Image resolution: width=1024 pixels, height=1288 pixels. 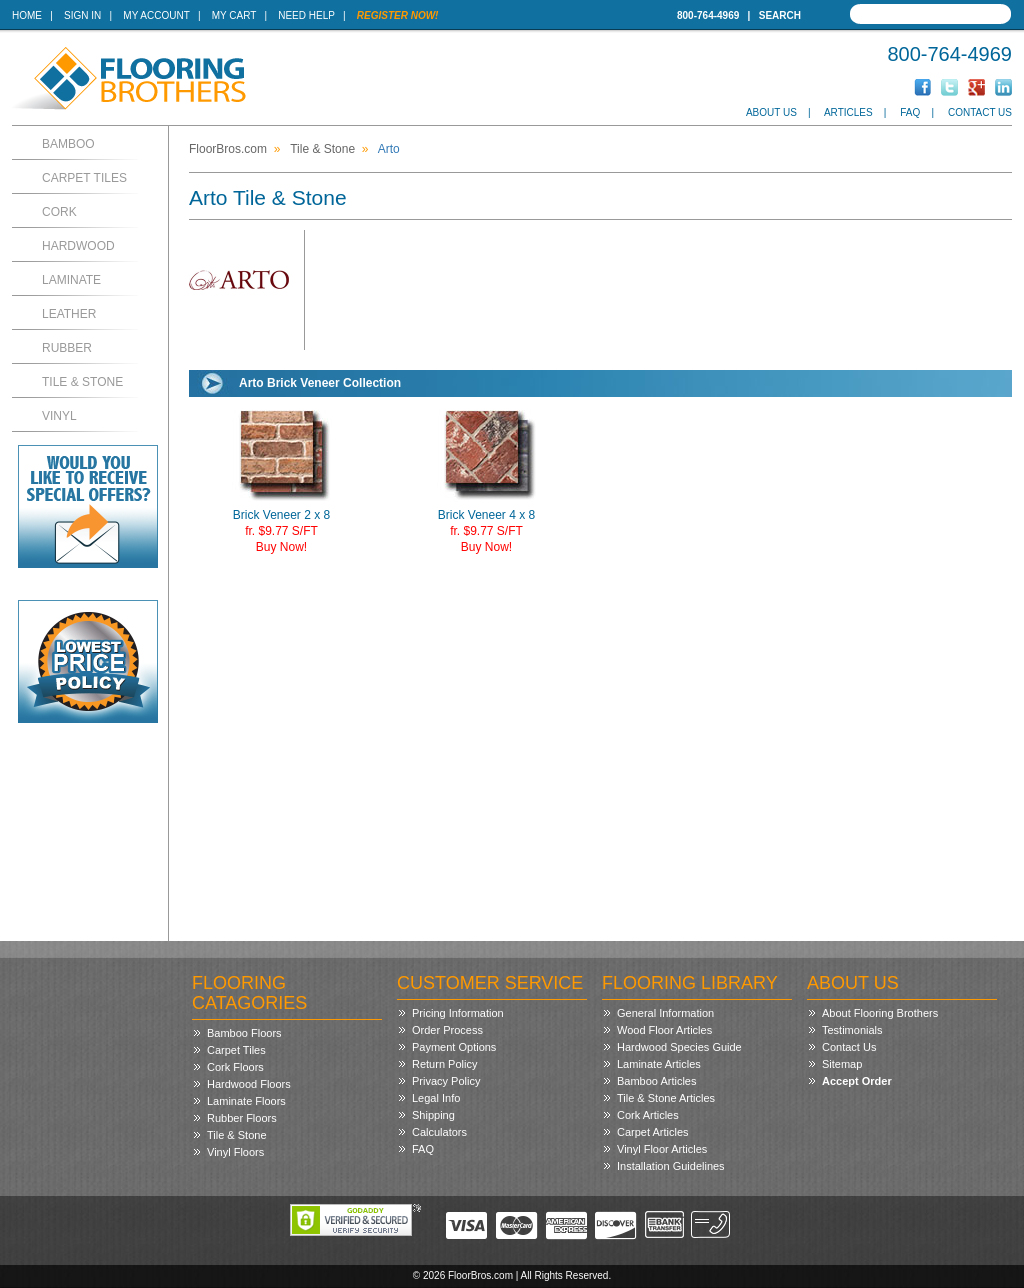 I want to click on Sitemap, so click(x=842, y=1064).